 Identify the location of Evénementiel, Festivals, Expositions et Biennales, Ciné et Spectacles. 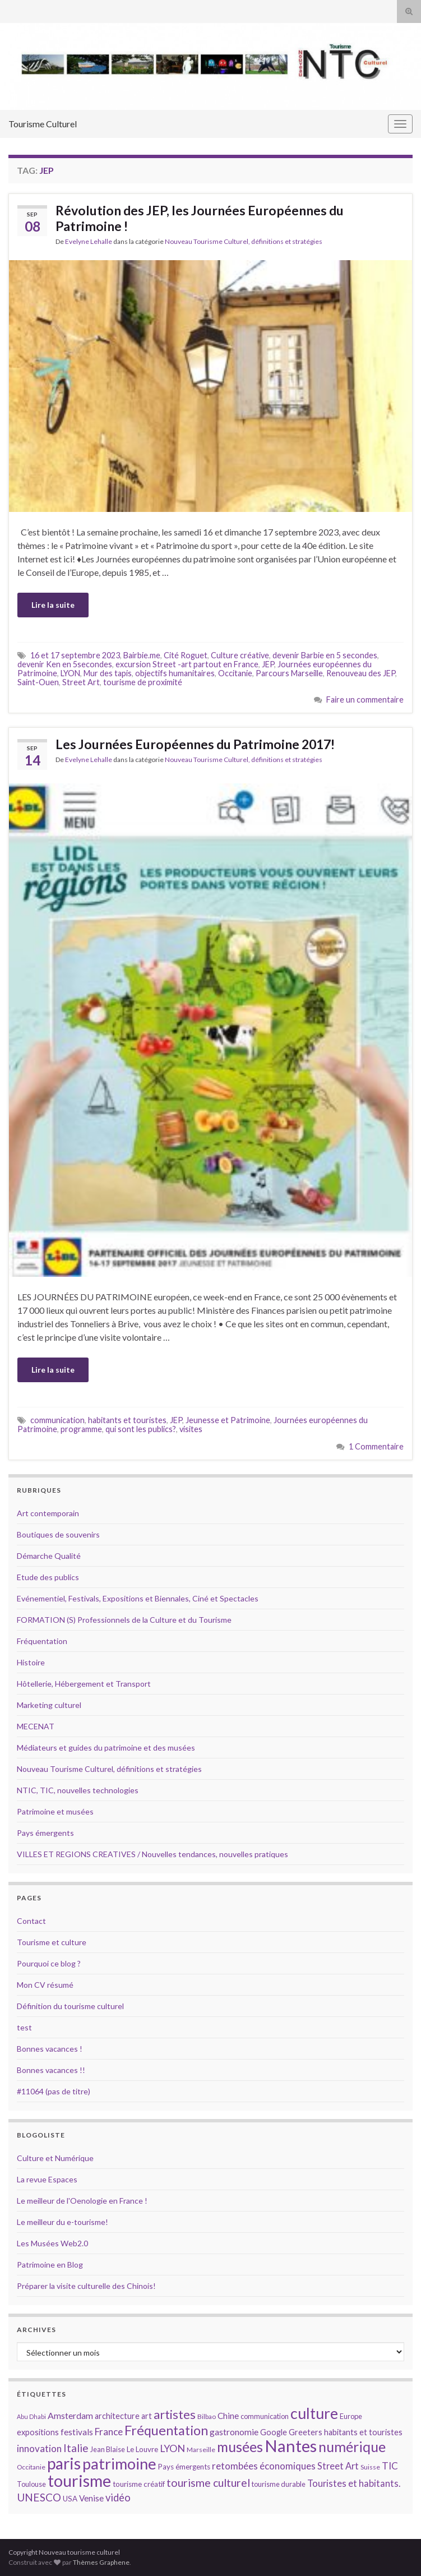
(137, 1598).